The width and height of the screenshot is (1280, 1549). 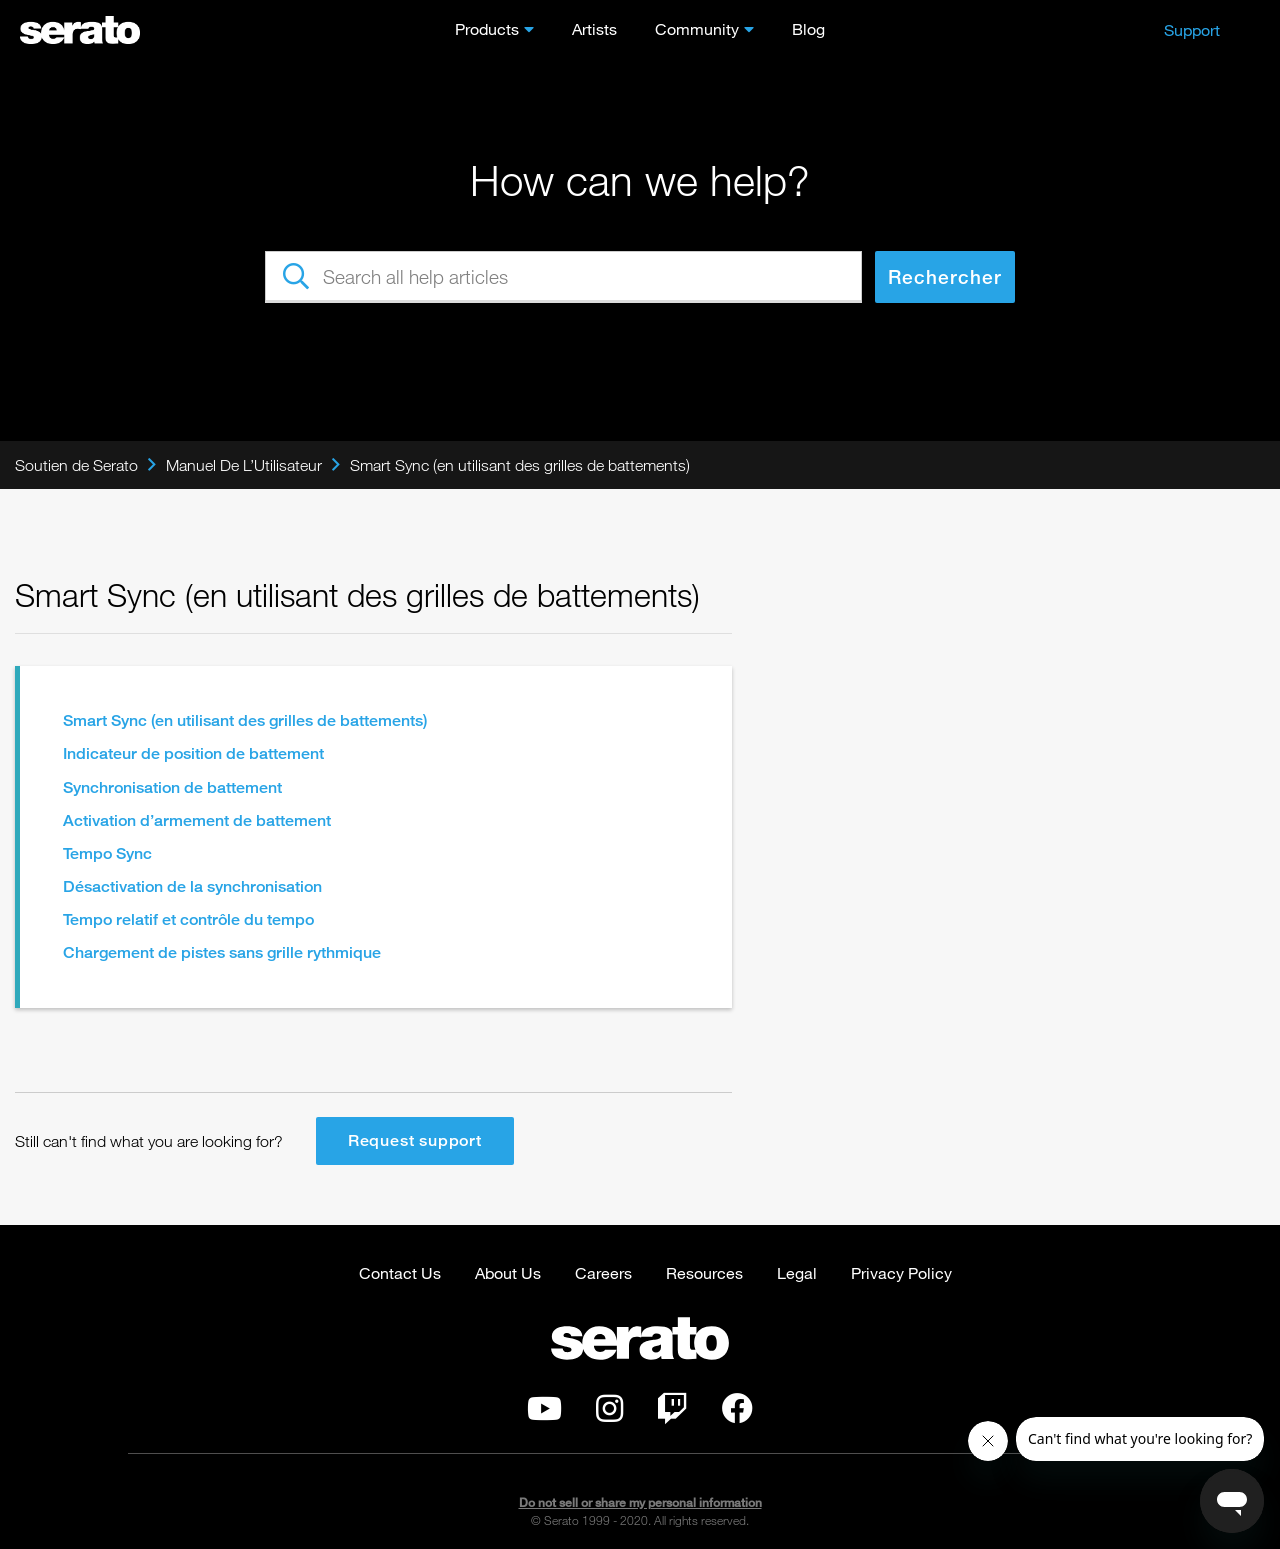 I want to click on Soutien de Serato, so click(x=76, y=465).